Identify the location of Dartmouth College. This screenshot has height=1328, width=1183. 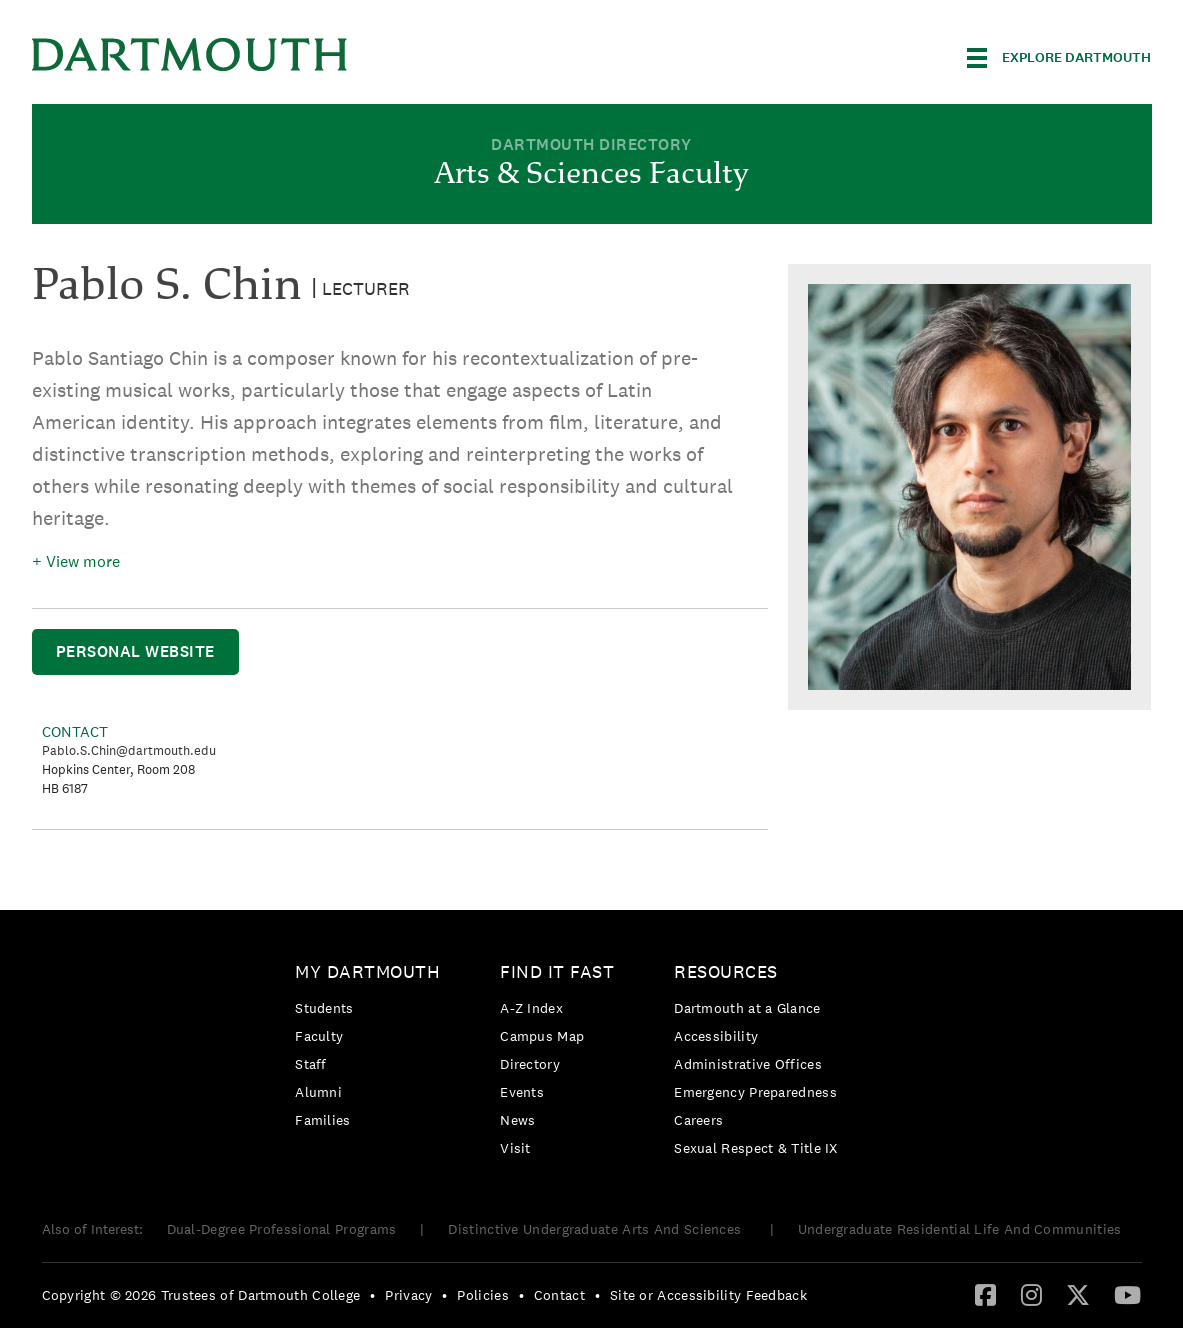
(190, 54).